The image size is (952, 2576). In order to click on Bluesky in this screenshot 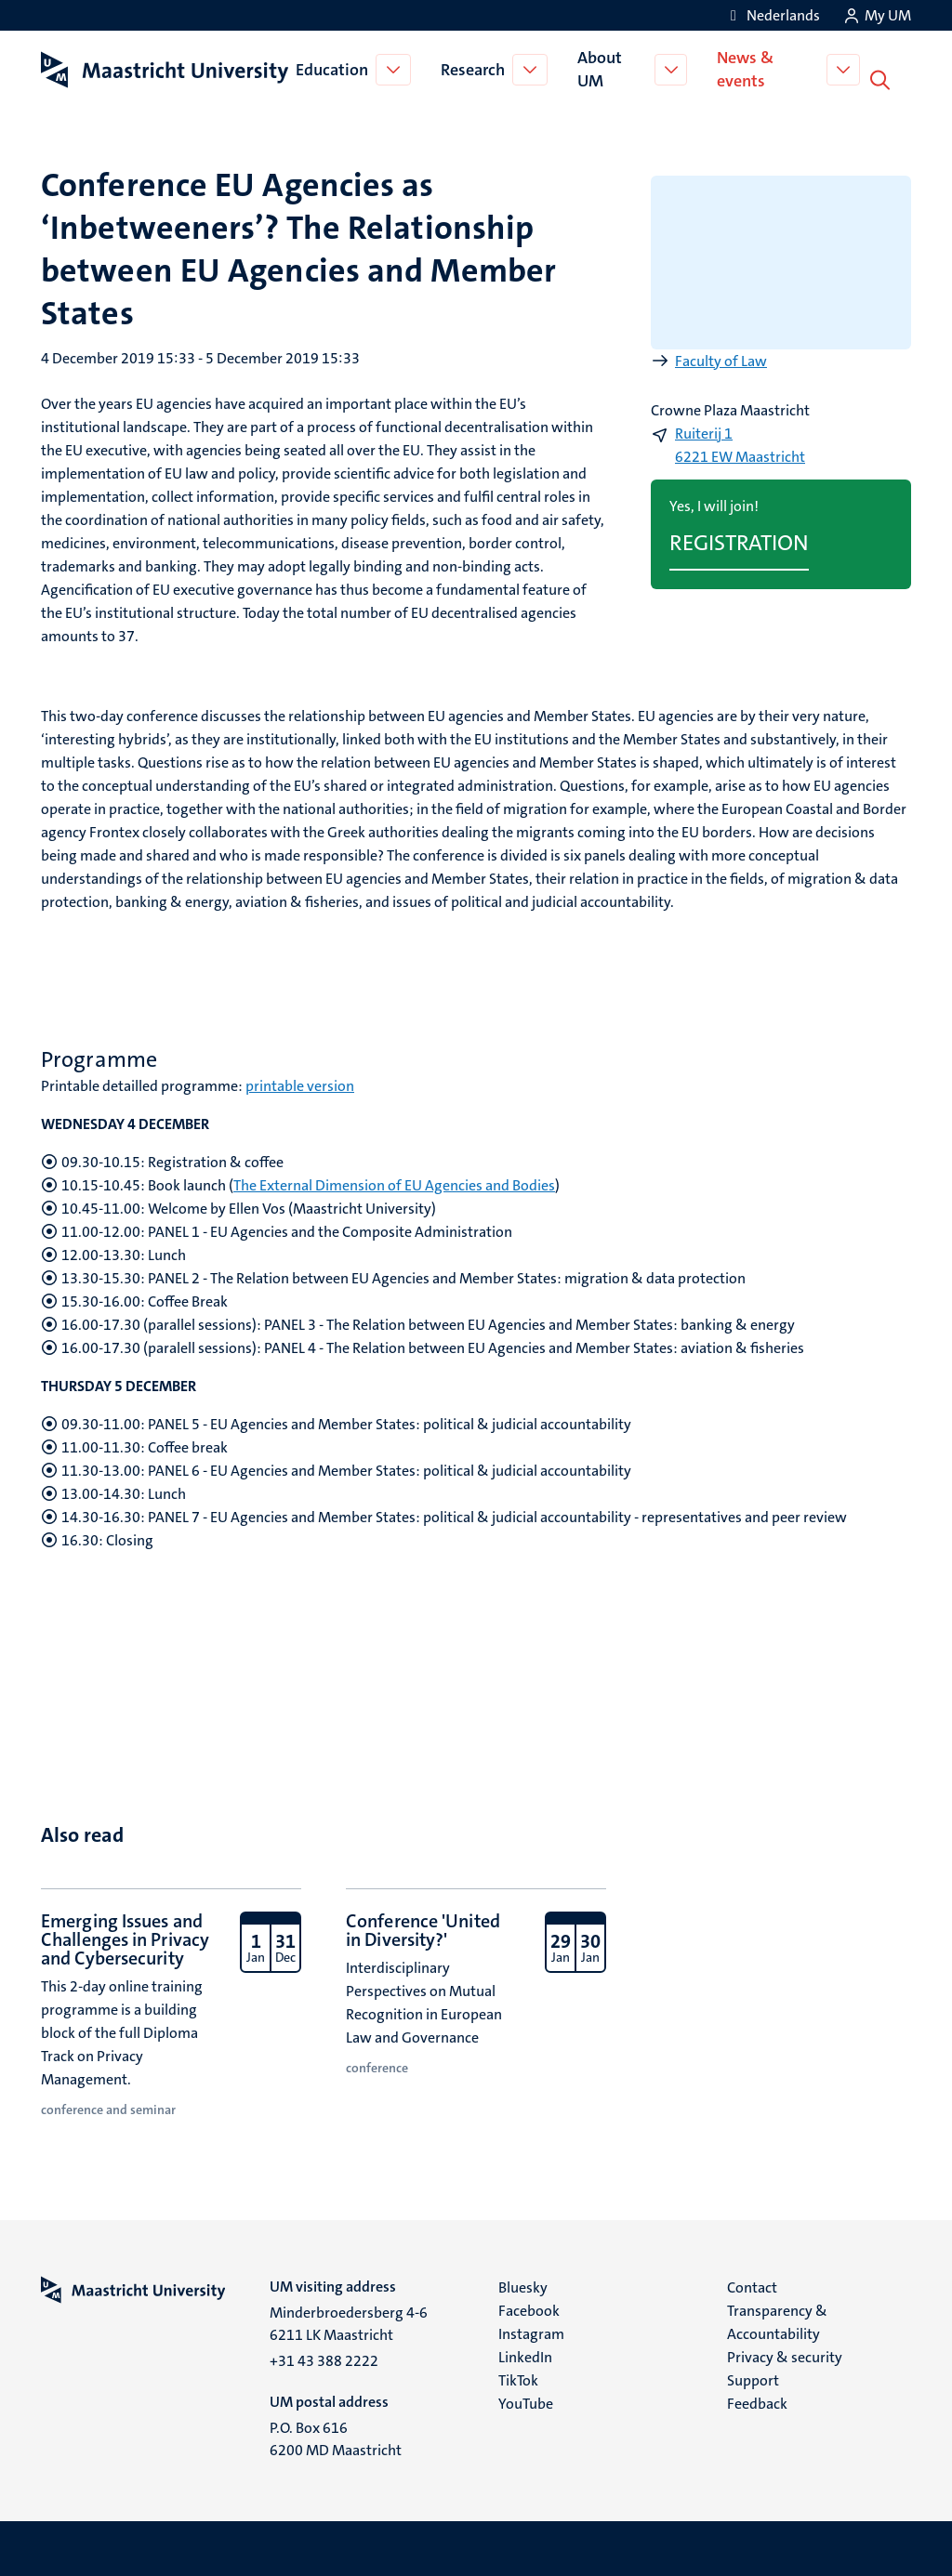, I will do `click(523, 2285)`.